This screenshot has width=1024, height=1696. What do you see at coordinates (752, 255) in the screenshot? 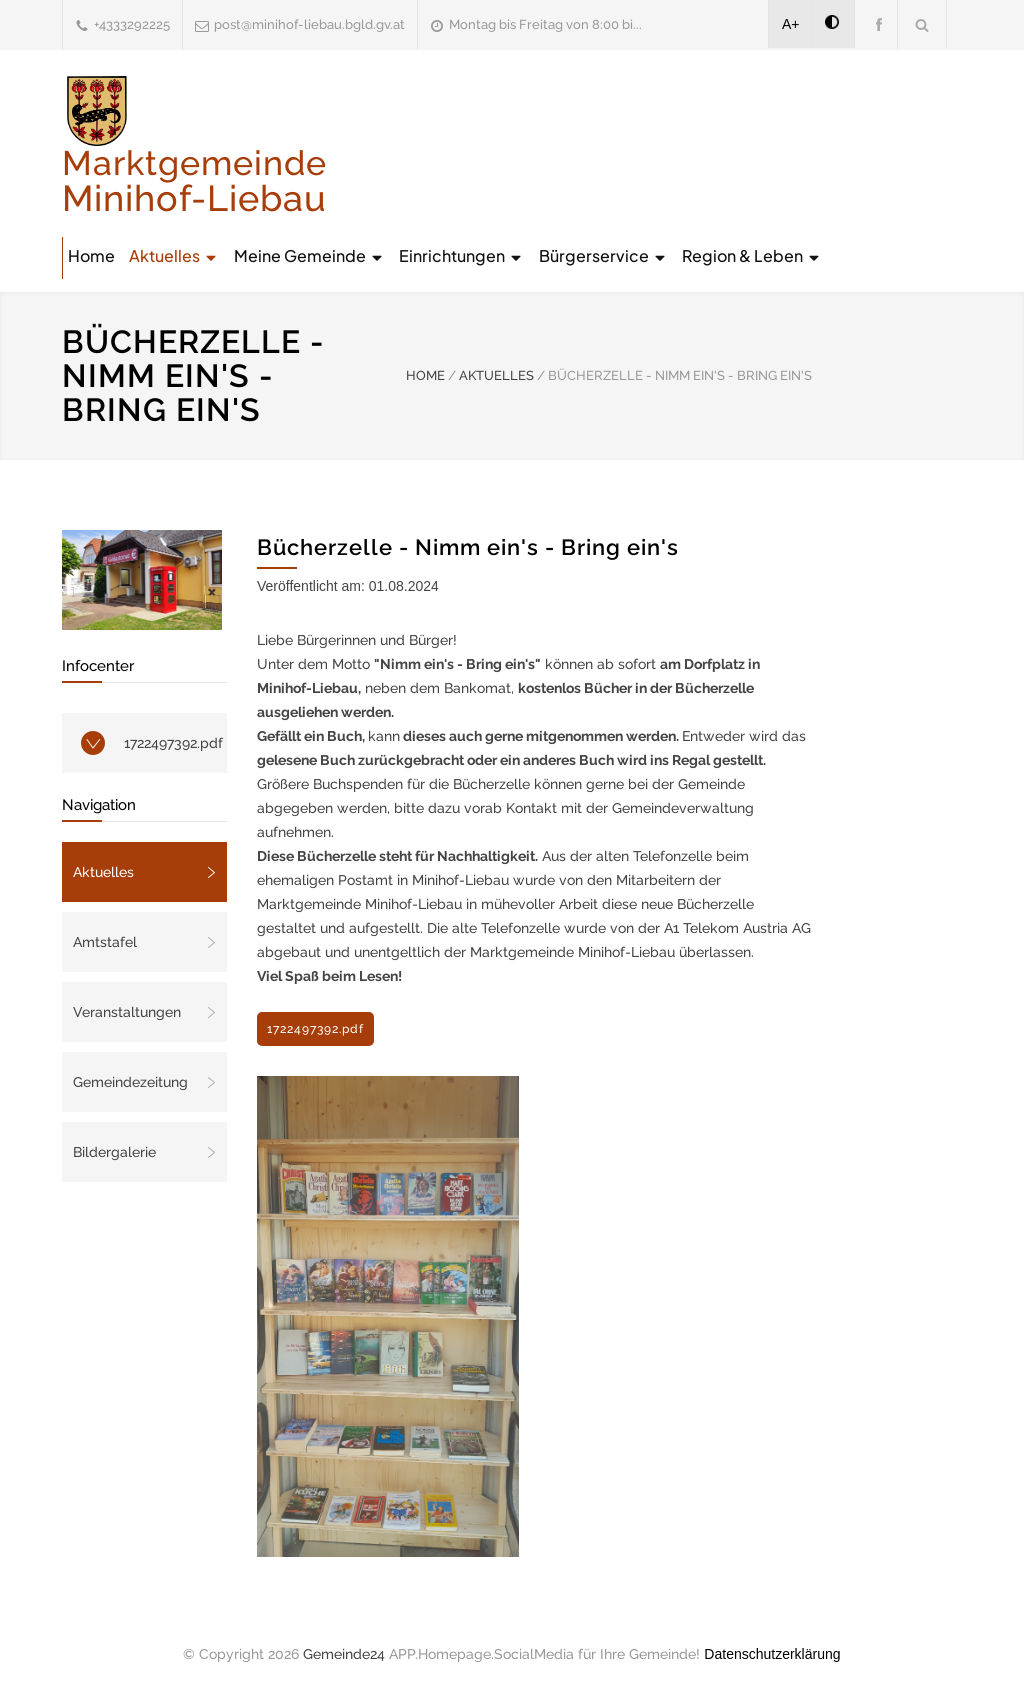
I see `Region & Leben` at bounding box center [752, 255].